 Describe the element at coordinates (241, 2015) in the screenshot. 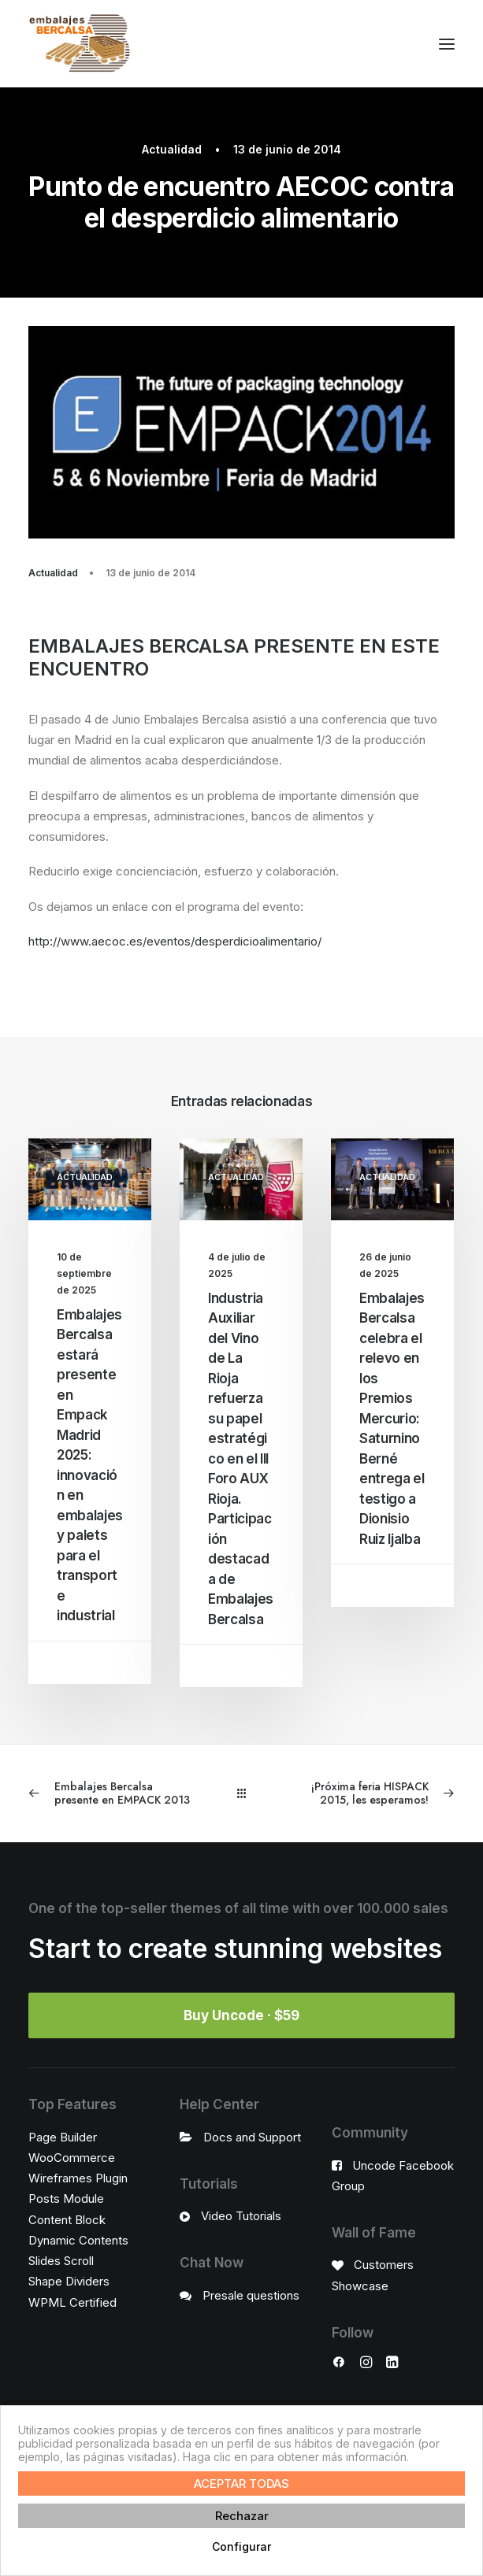

I see `Buy Uncode · $59` at that location.